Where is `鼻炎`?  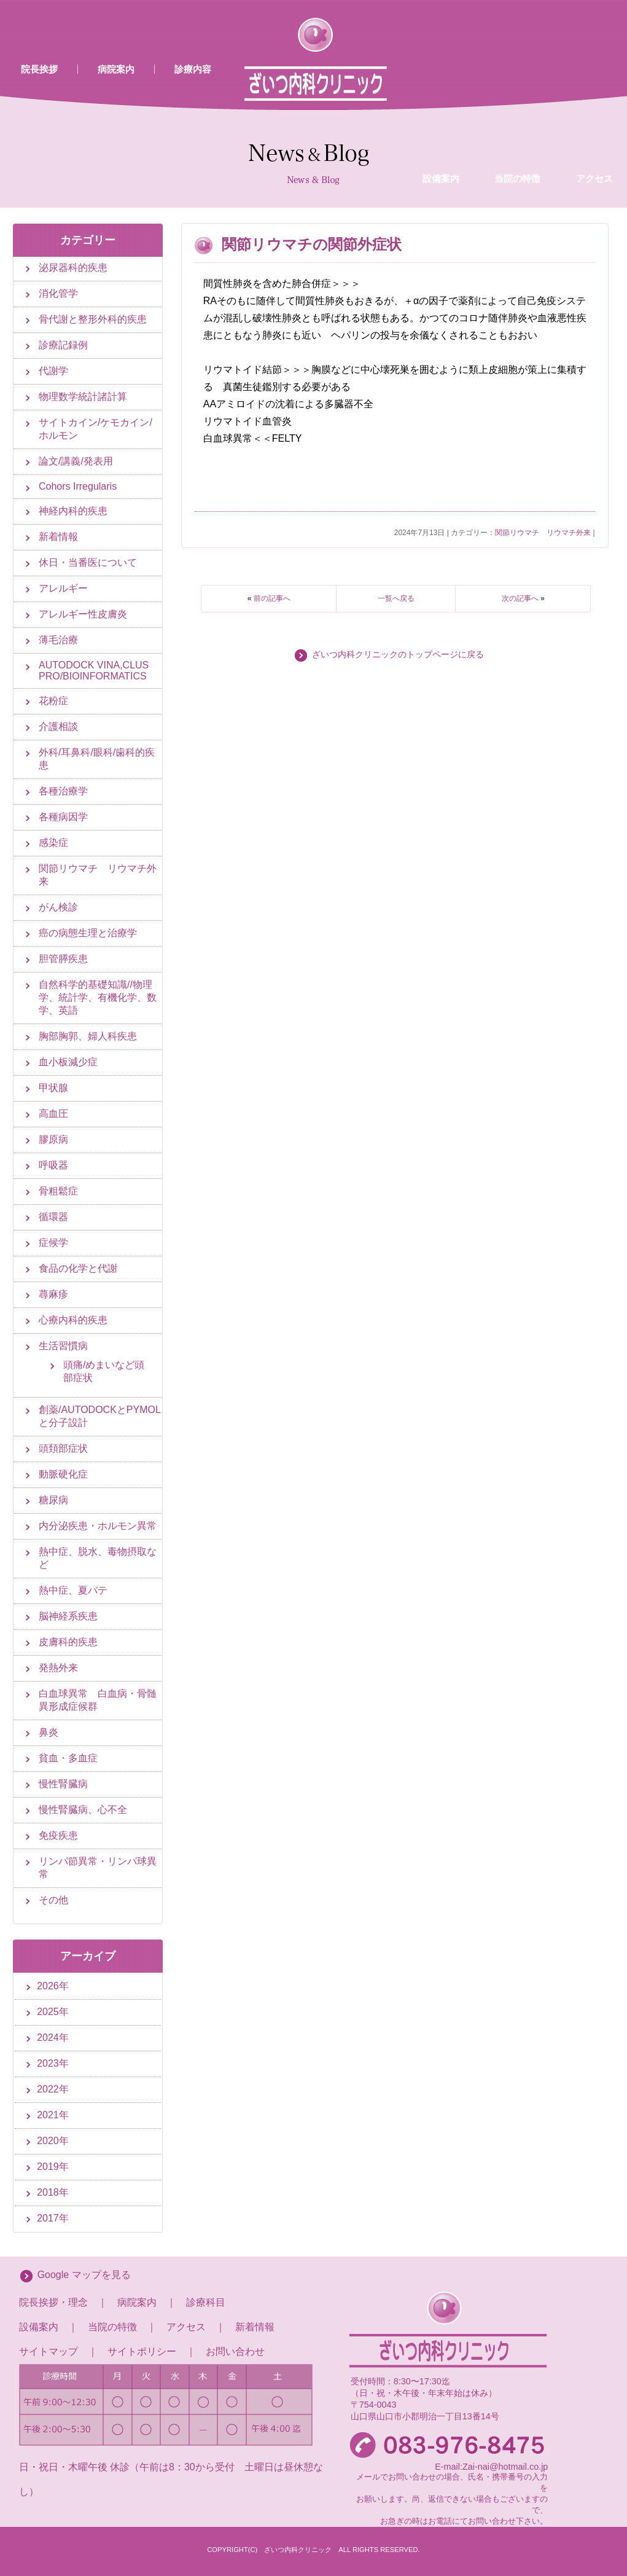
鼻炎 is located at coordinates (48, 1732).